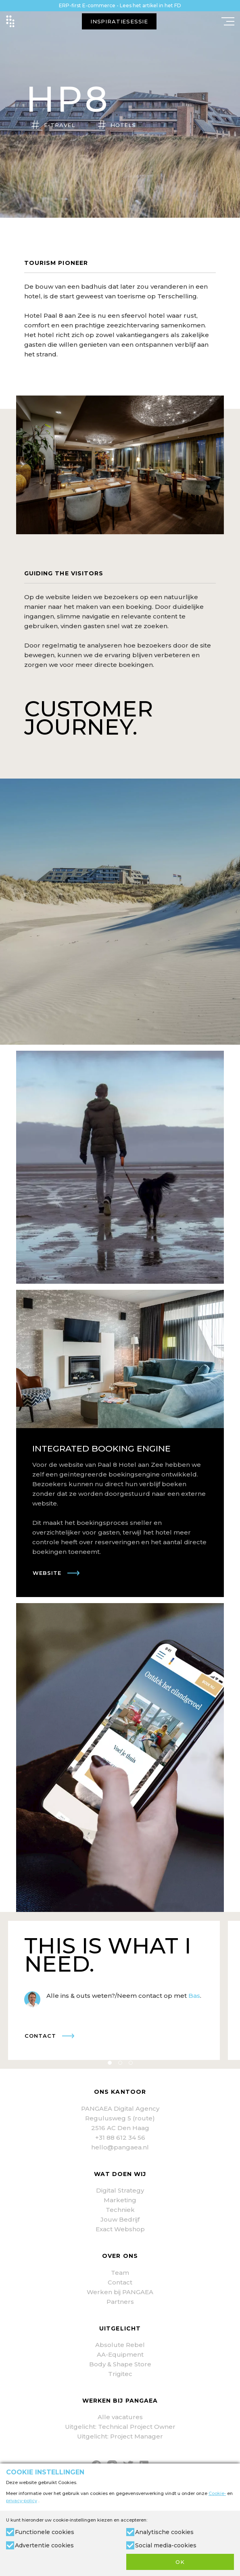 This screenshot has width=240, height=2576. What do you see at coordinates (120, 2063) in the screenshot?
I see `2 [tab]` at bounding box center [120, 2063].